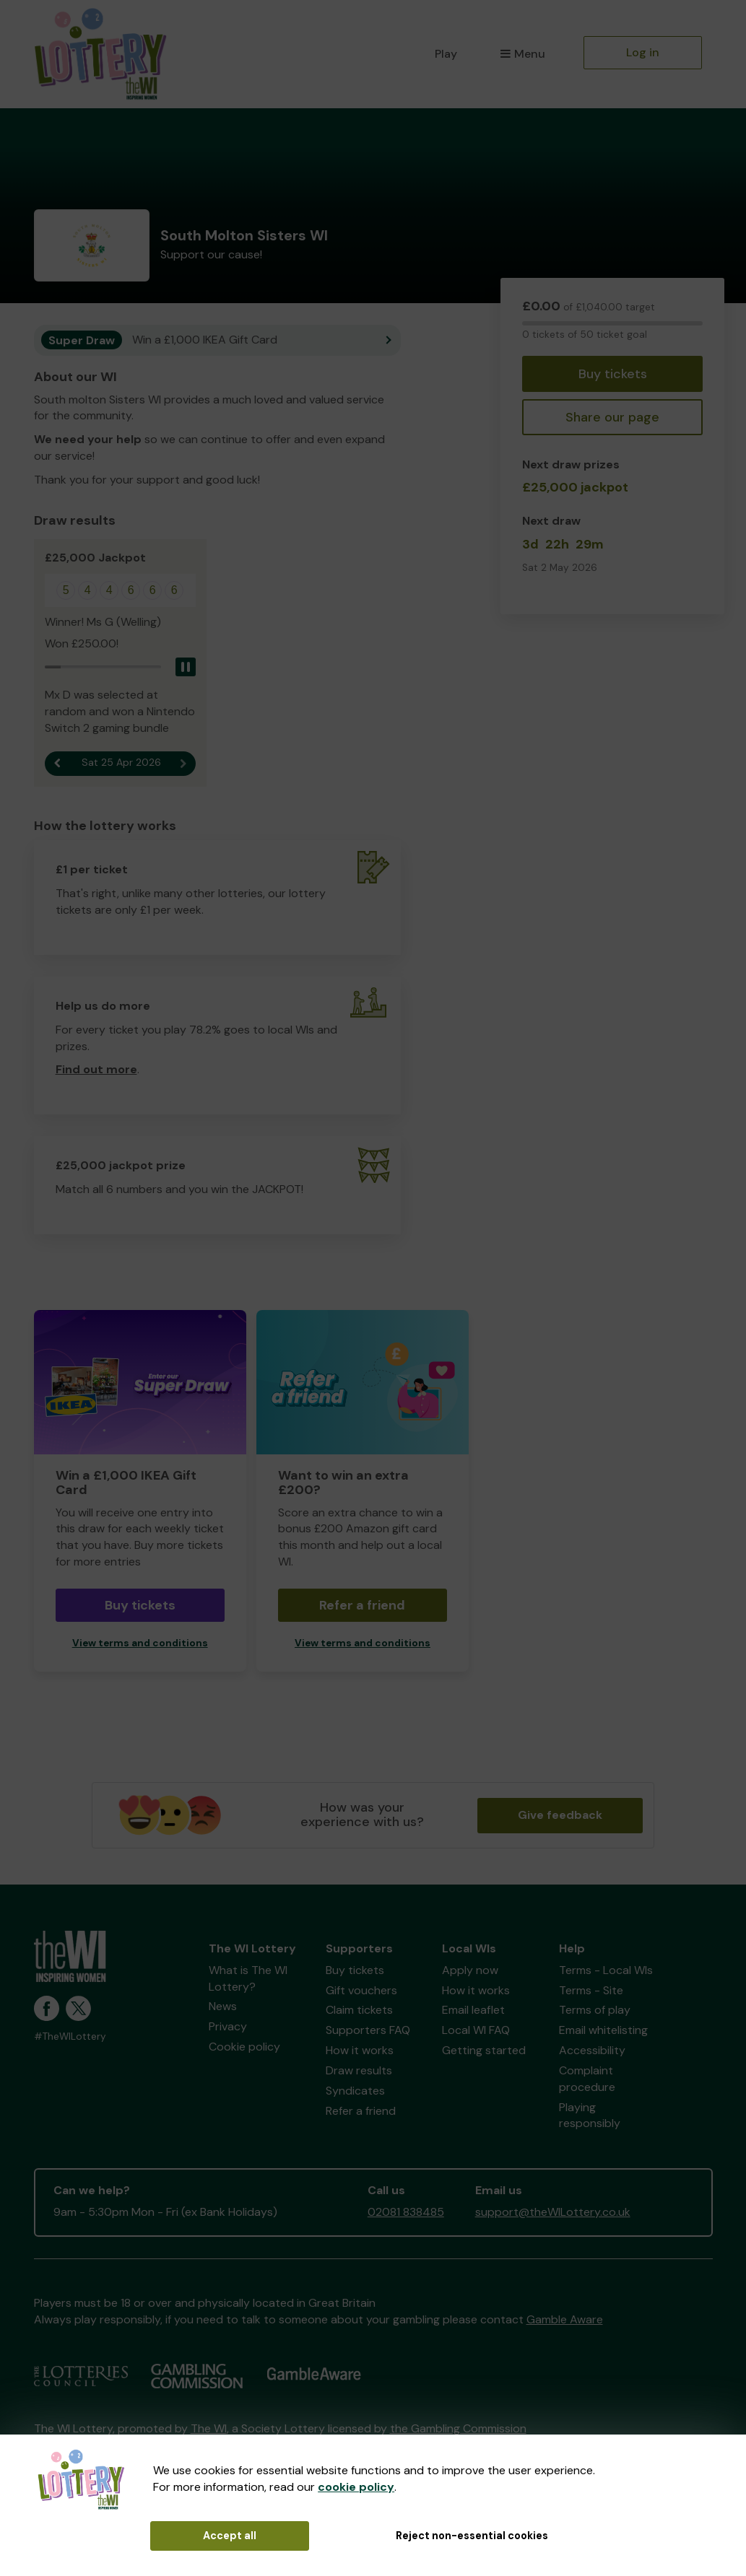 Image resolution: width=746 pixels, height=2576 pixels. What do you see at coordinates (522, 53) in the screenshot?
I see `Menu [button]` at bounding box center [522, 53].